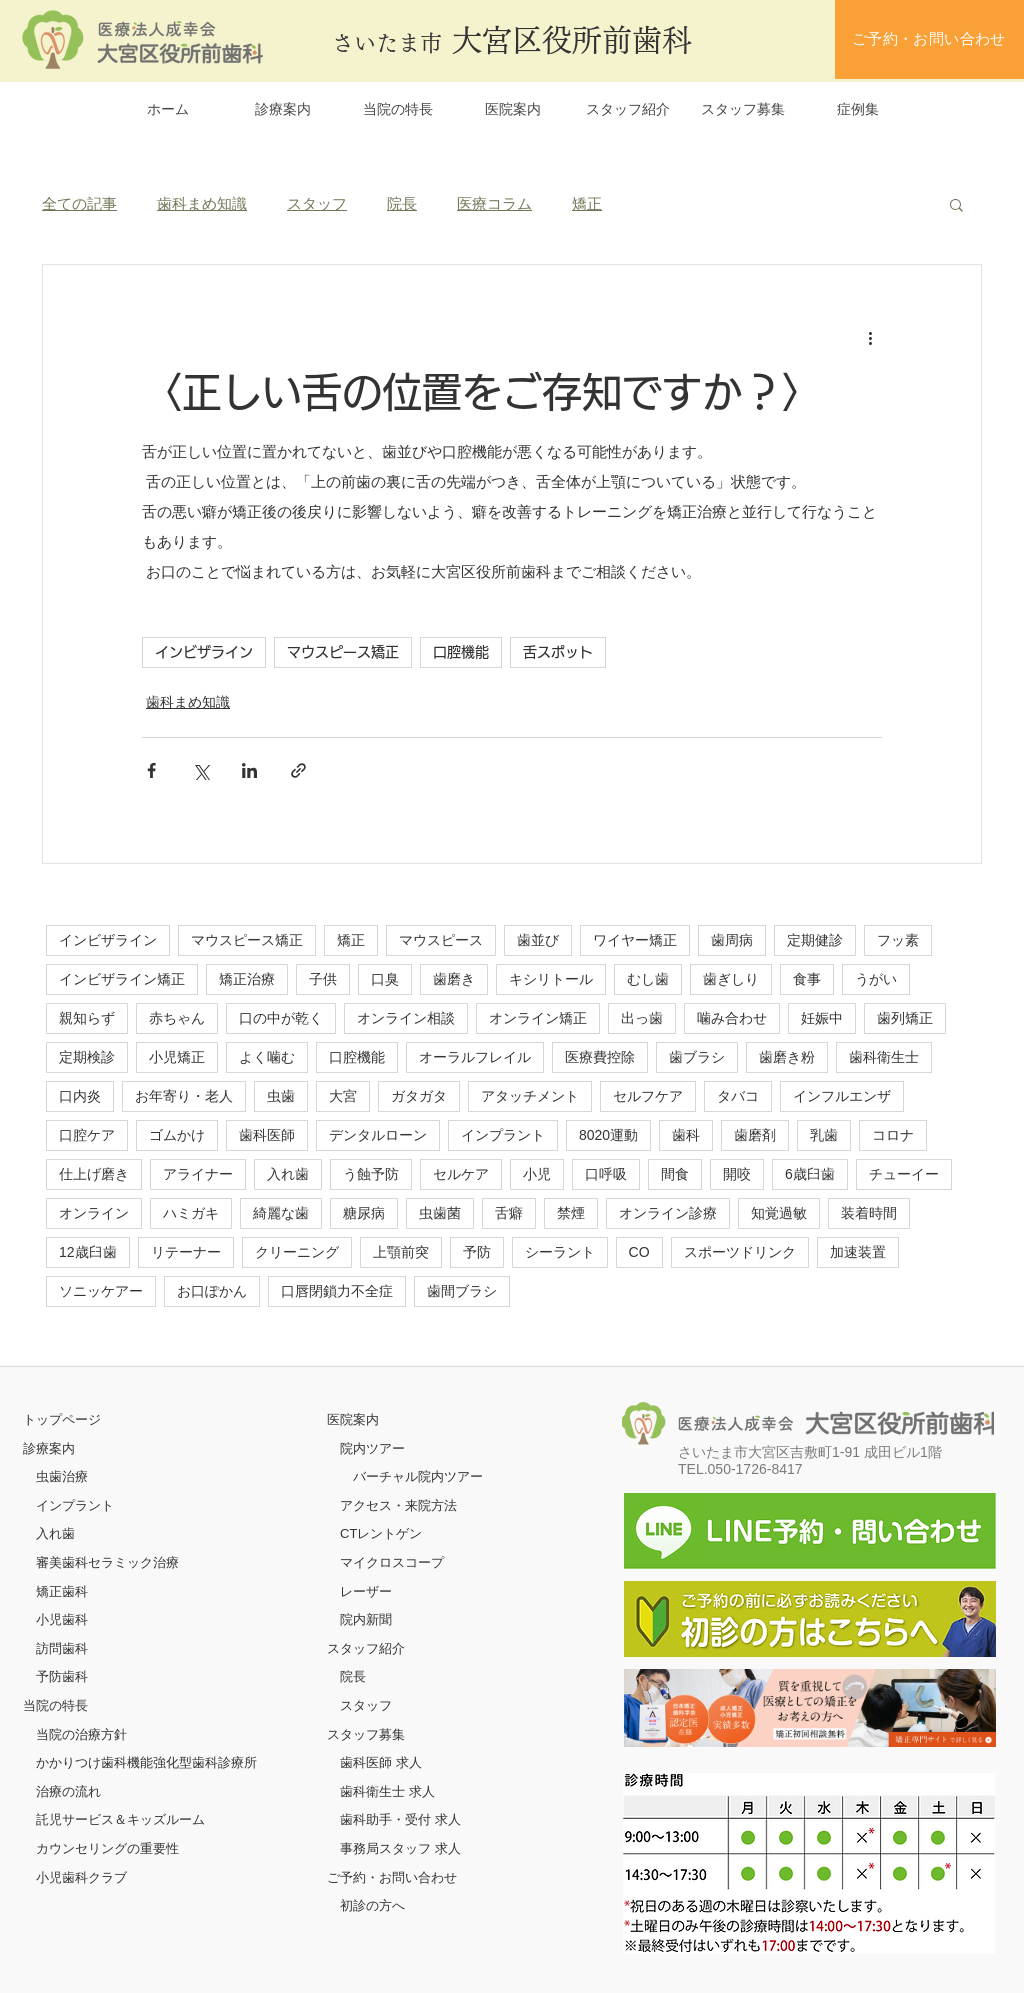 Image resolution: width=1024 pixels, height=1993 pixels. I want to click on 歯科医師 求人, so click(381, 1762).